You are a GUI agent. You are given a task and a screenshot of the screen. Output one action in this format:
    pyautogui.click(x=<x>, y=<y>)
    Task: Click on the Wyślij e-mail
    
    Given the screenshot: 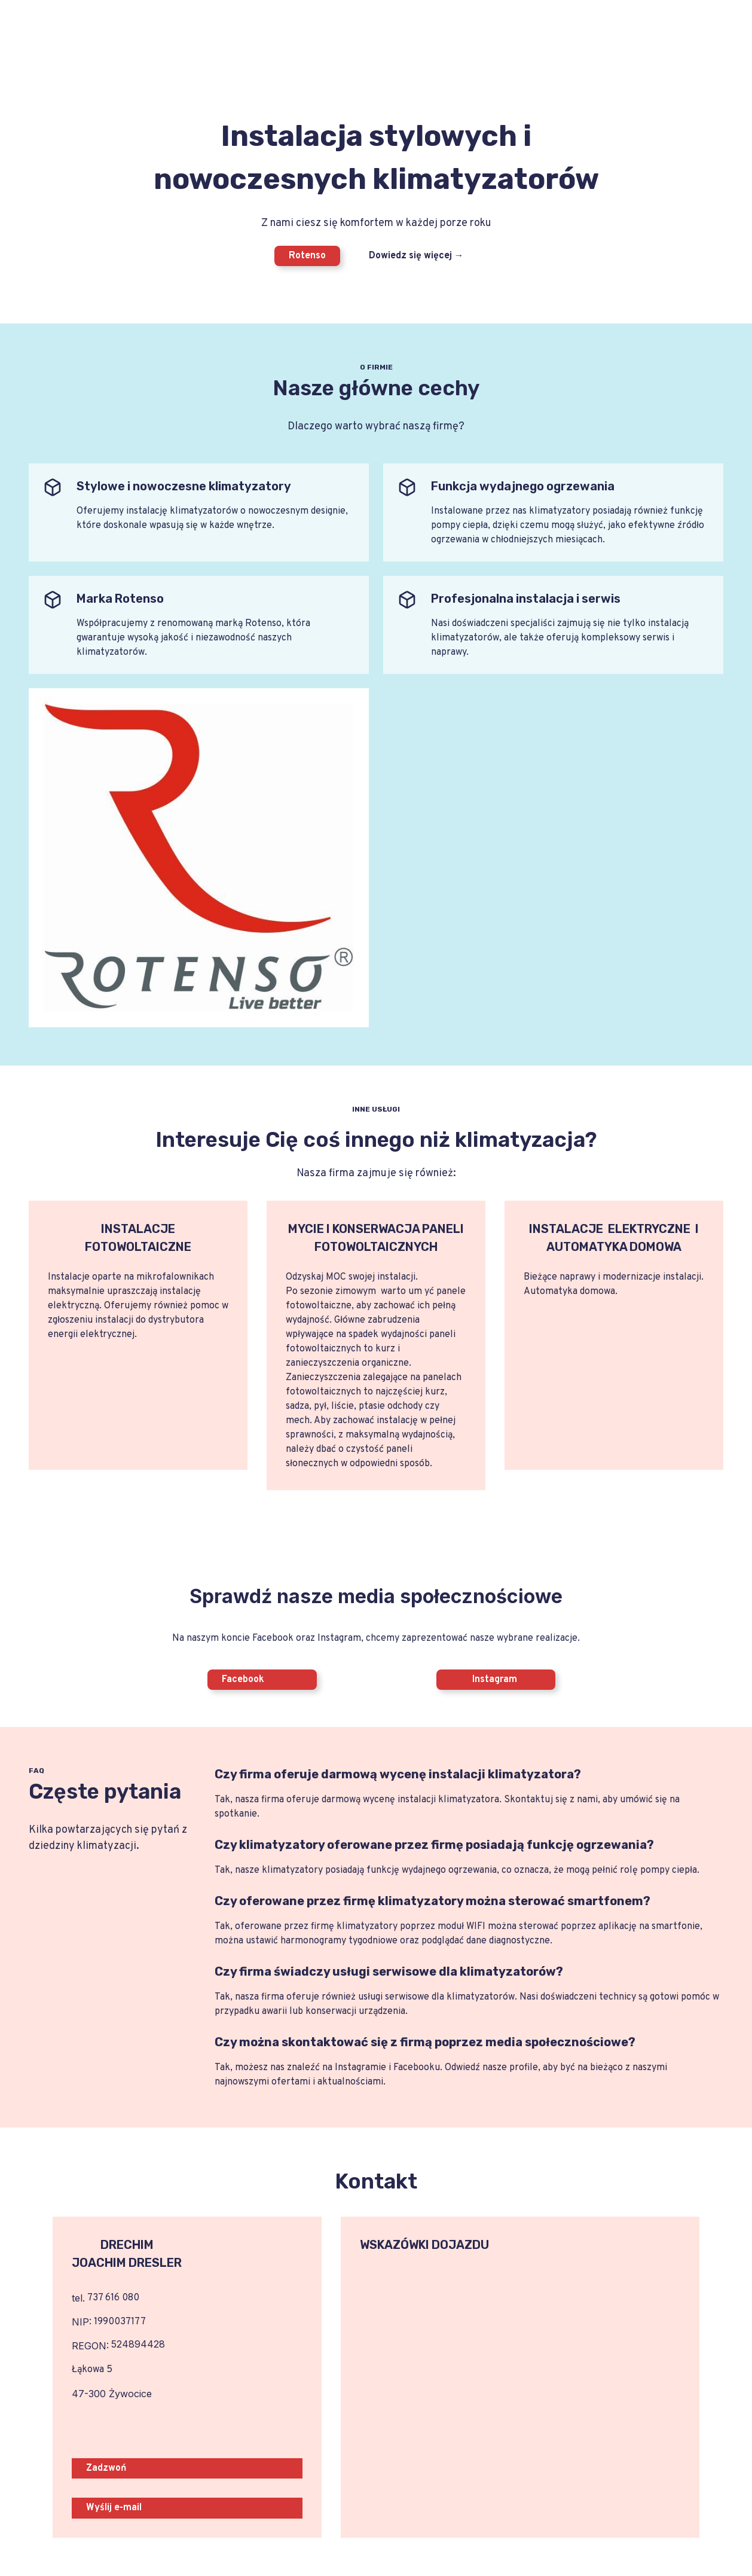 What is the action you would take?
    pyautogui.click(x=114, y=2508)
    